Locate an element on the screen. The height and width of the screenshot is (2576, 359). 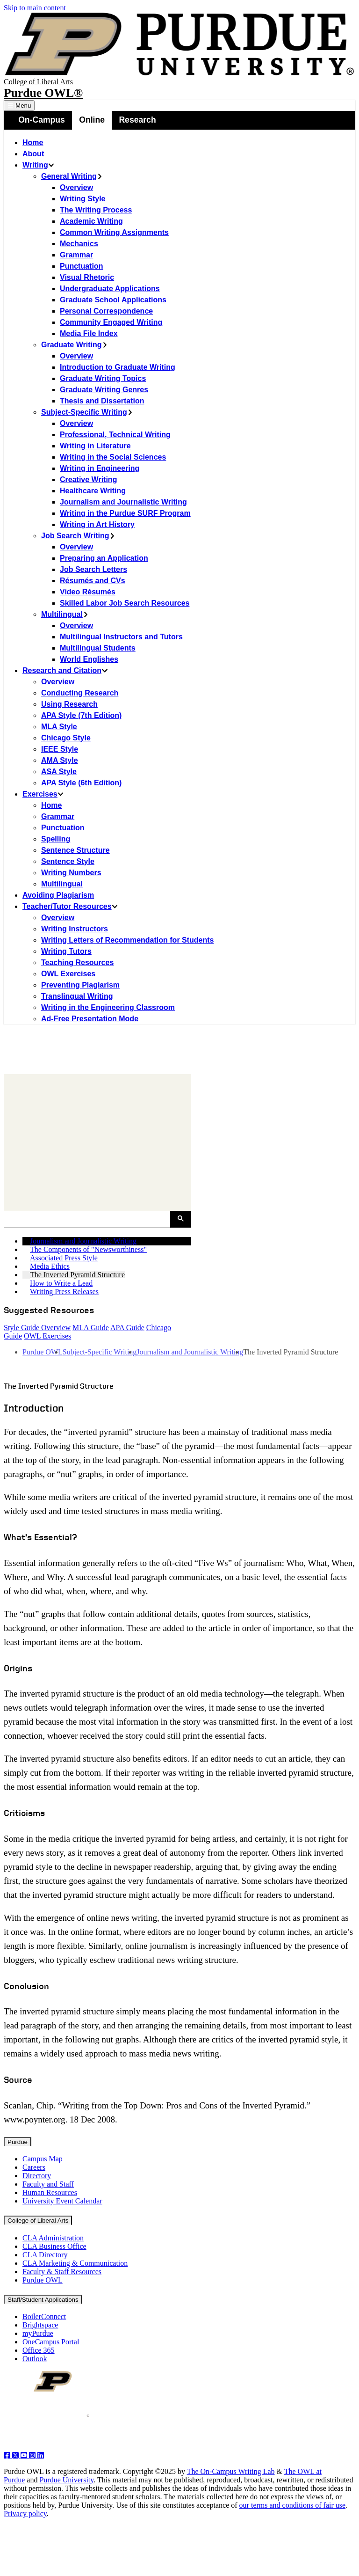
Research [menuitem] is located at coordinates (137, 119).